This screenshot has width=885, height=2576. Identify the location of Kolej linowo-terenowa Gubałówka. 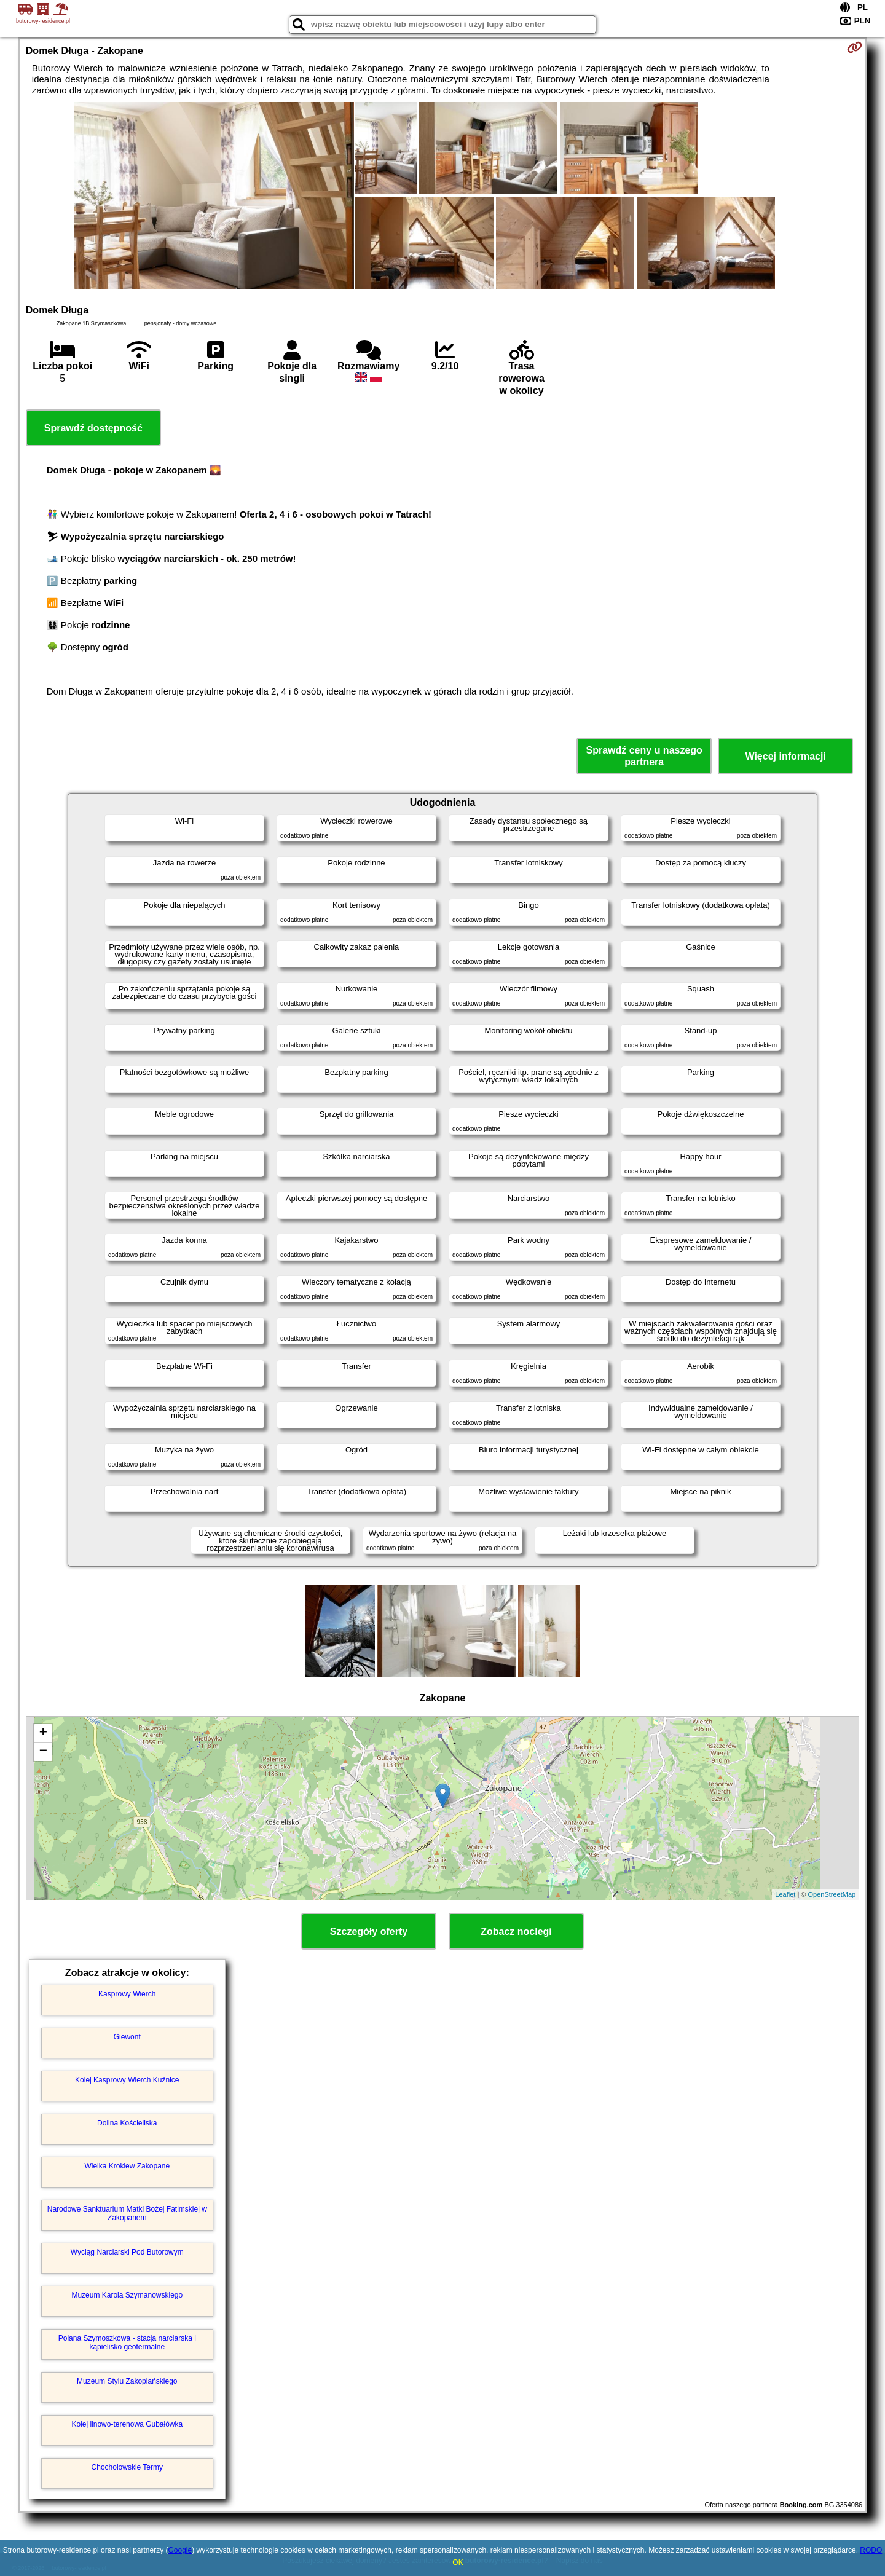
(127, 2424).